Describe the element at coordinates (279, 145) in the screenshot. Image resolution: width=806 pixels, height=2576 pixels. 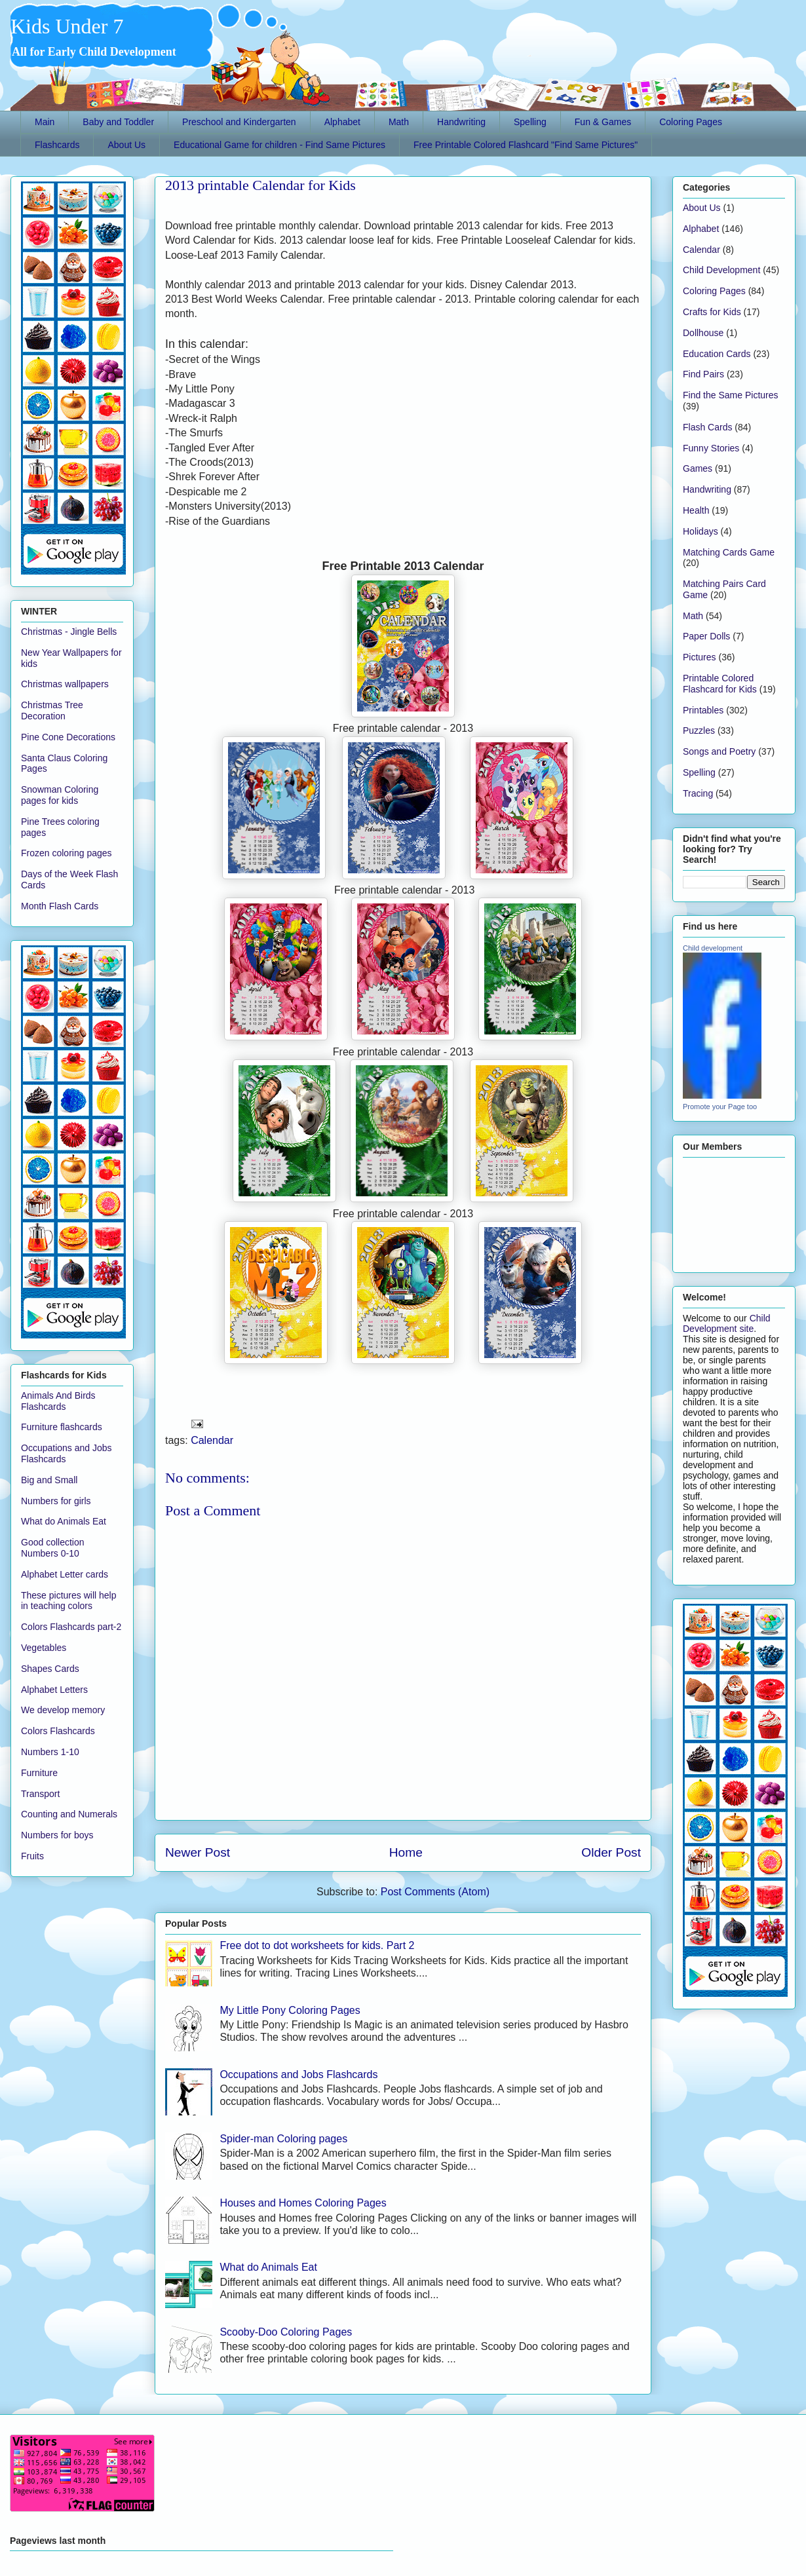
I see `Educational Game for children - Find Same Pictures` at that location.